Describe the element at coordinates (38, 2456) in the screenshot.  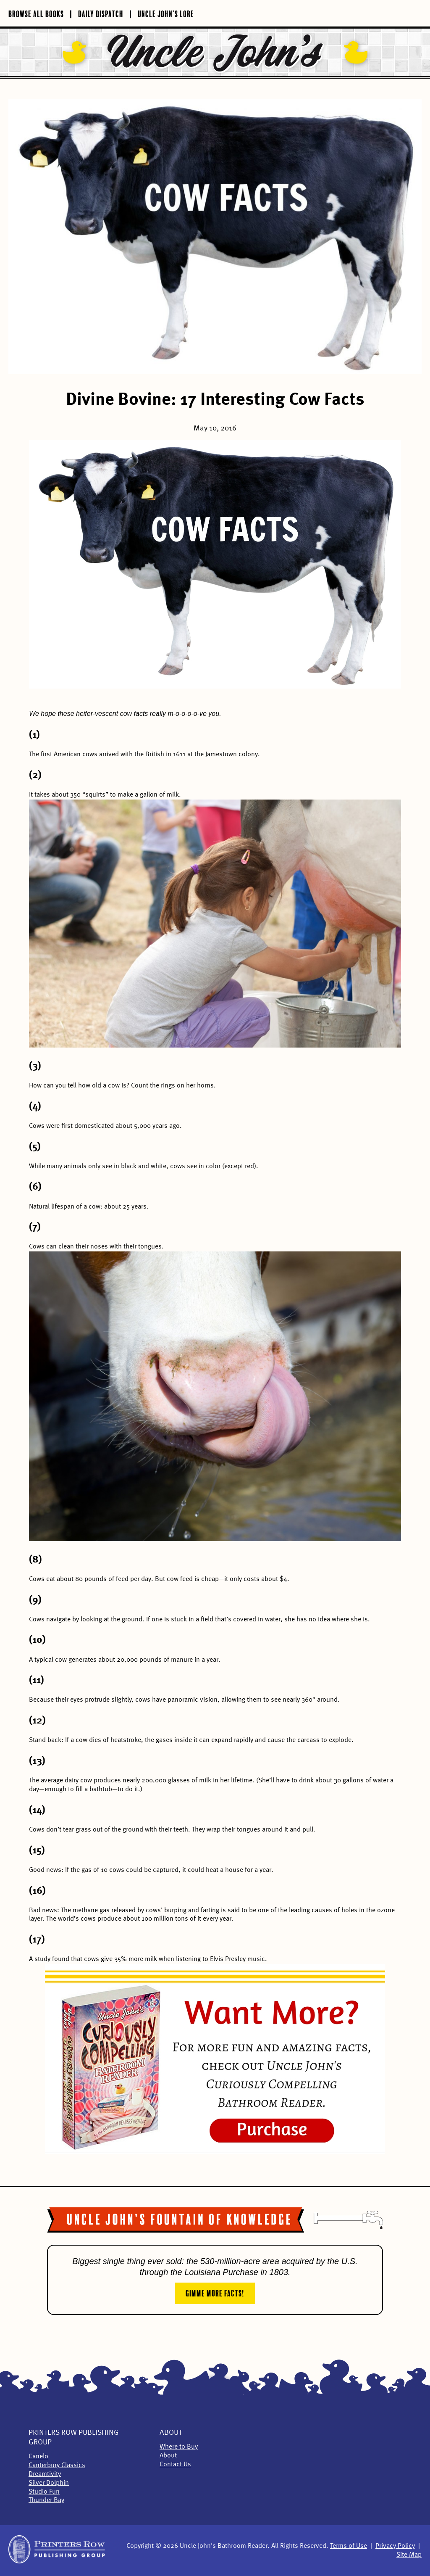
I see `Canelo` at that location.